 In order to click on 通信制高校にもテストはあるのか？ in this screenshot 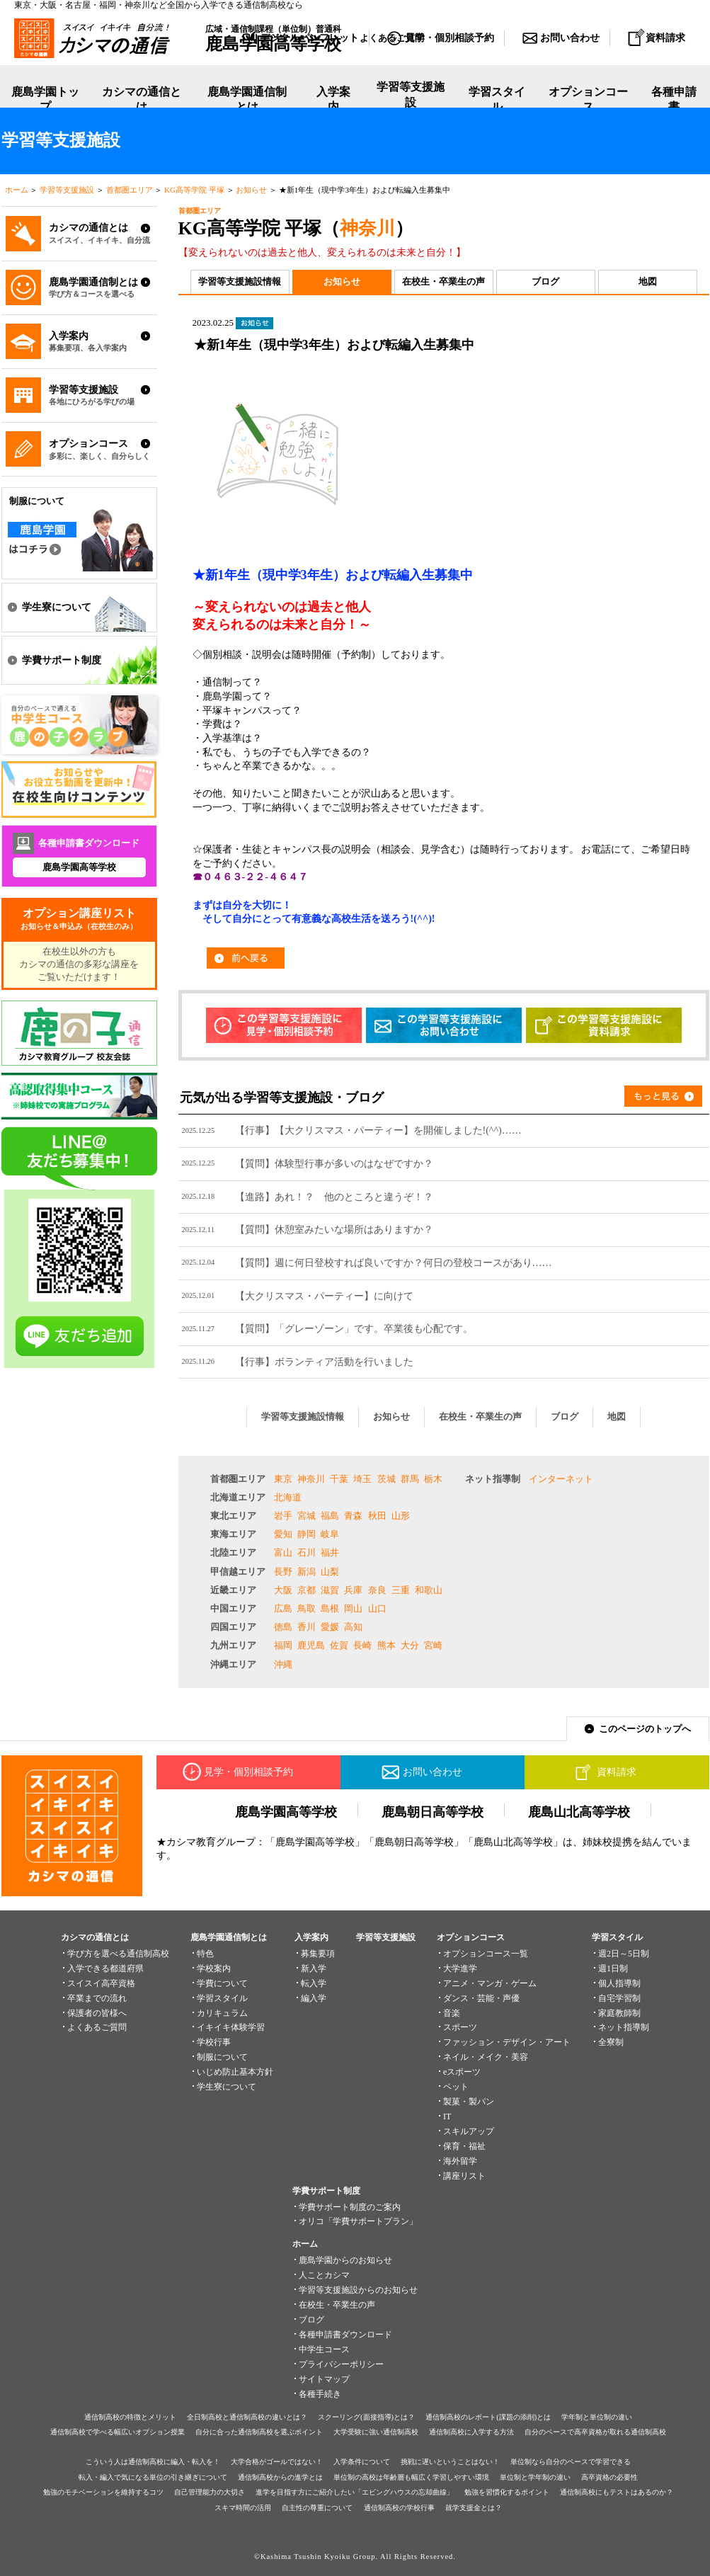, I will do `click(616, 2492)`.